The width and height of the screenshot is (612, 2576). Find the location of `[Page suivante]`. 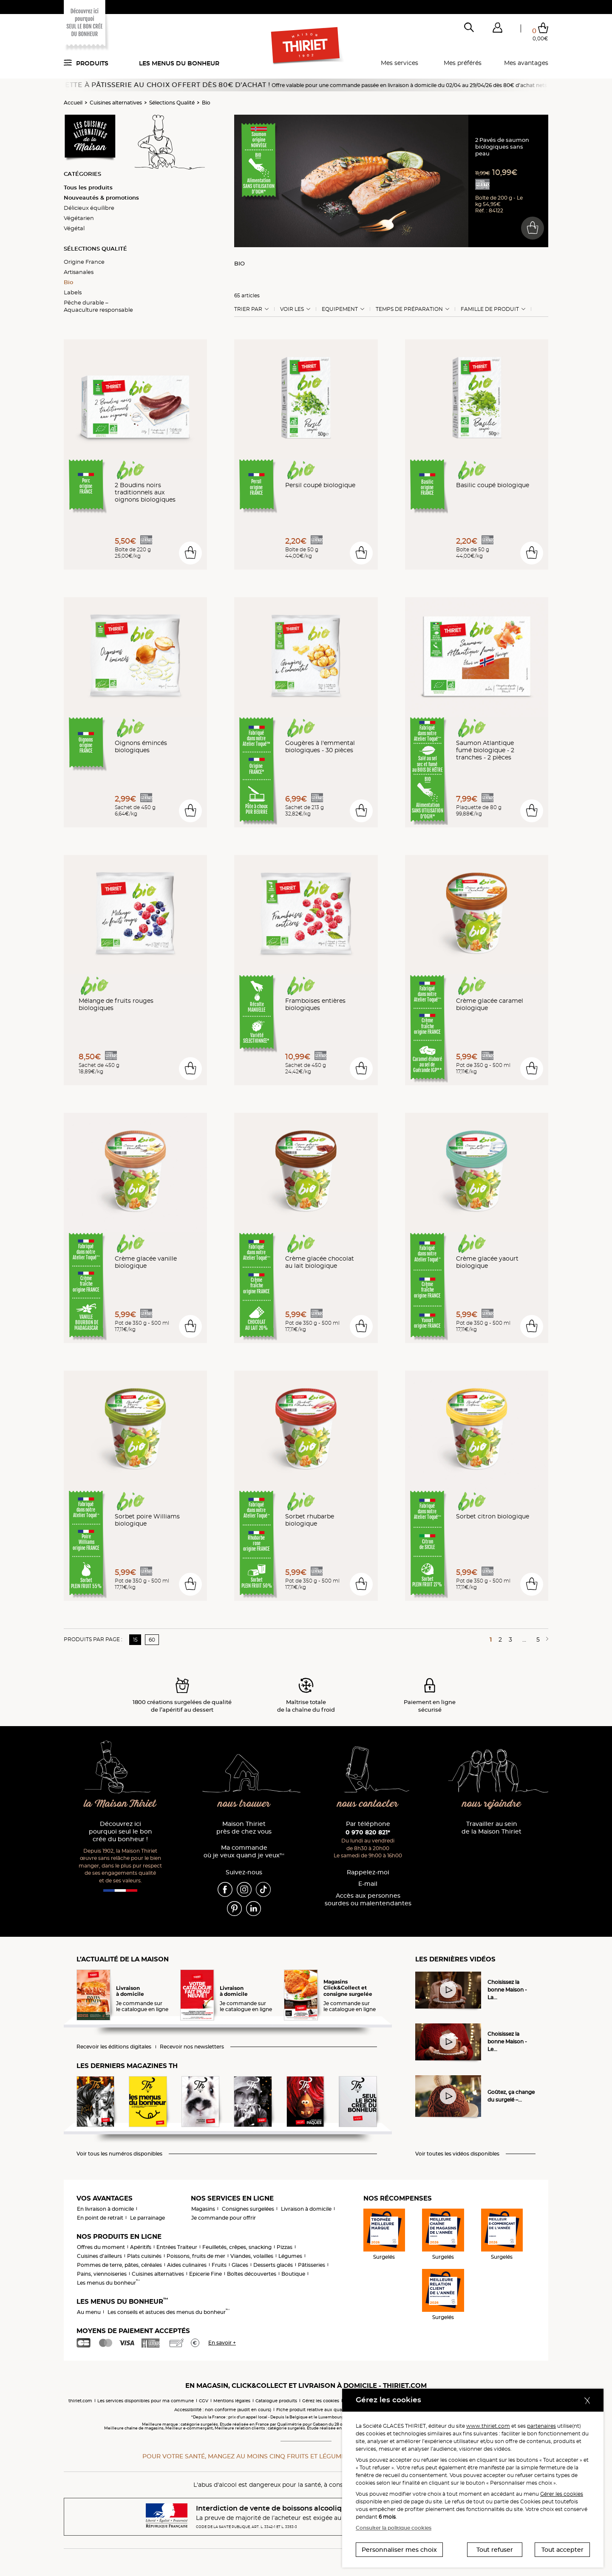

[Page suivante] is located at coordinates (545, 1639).